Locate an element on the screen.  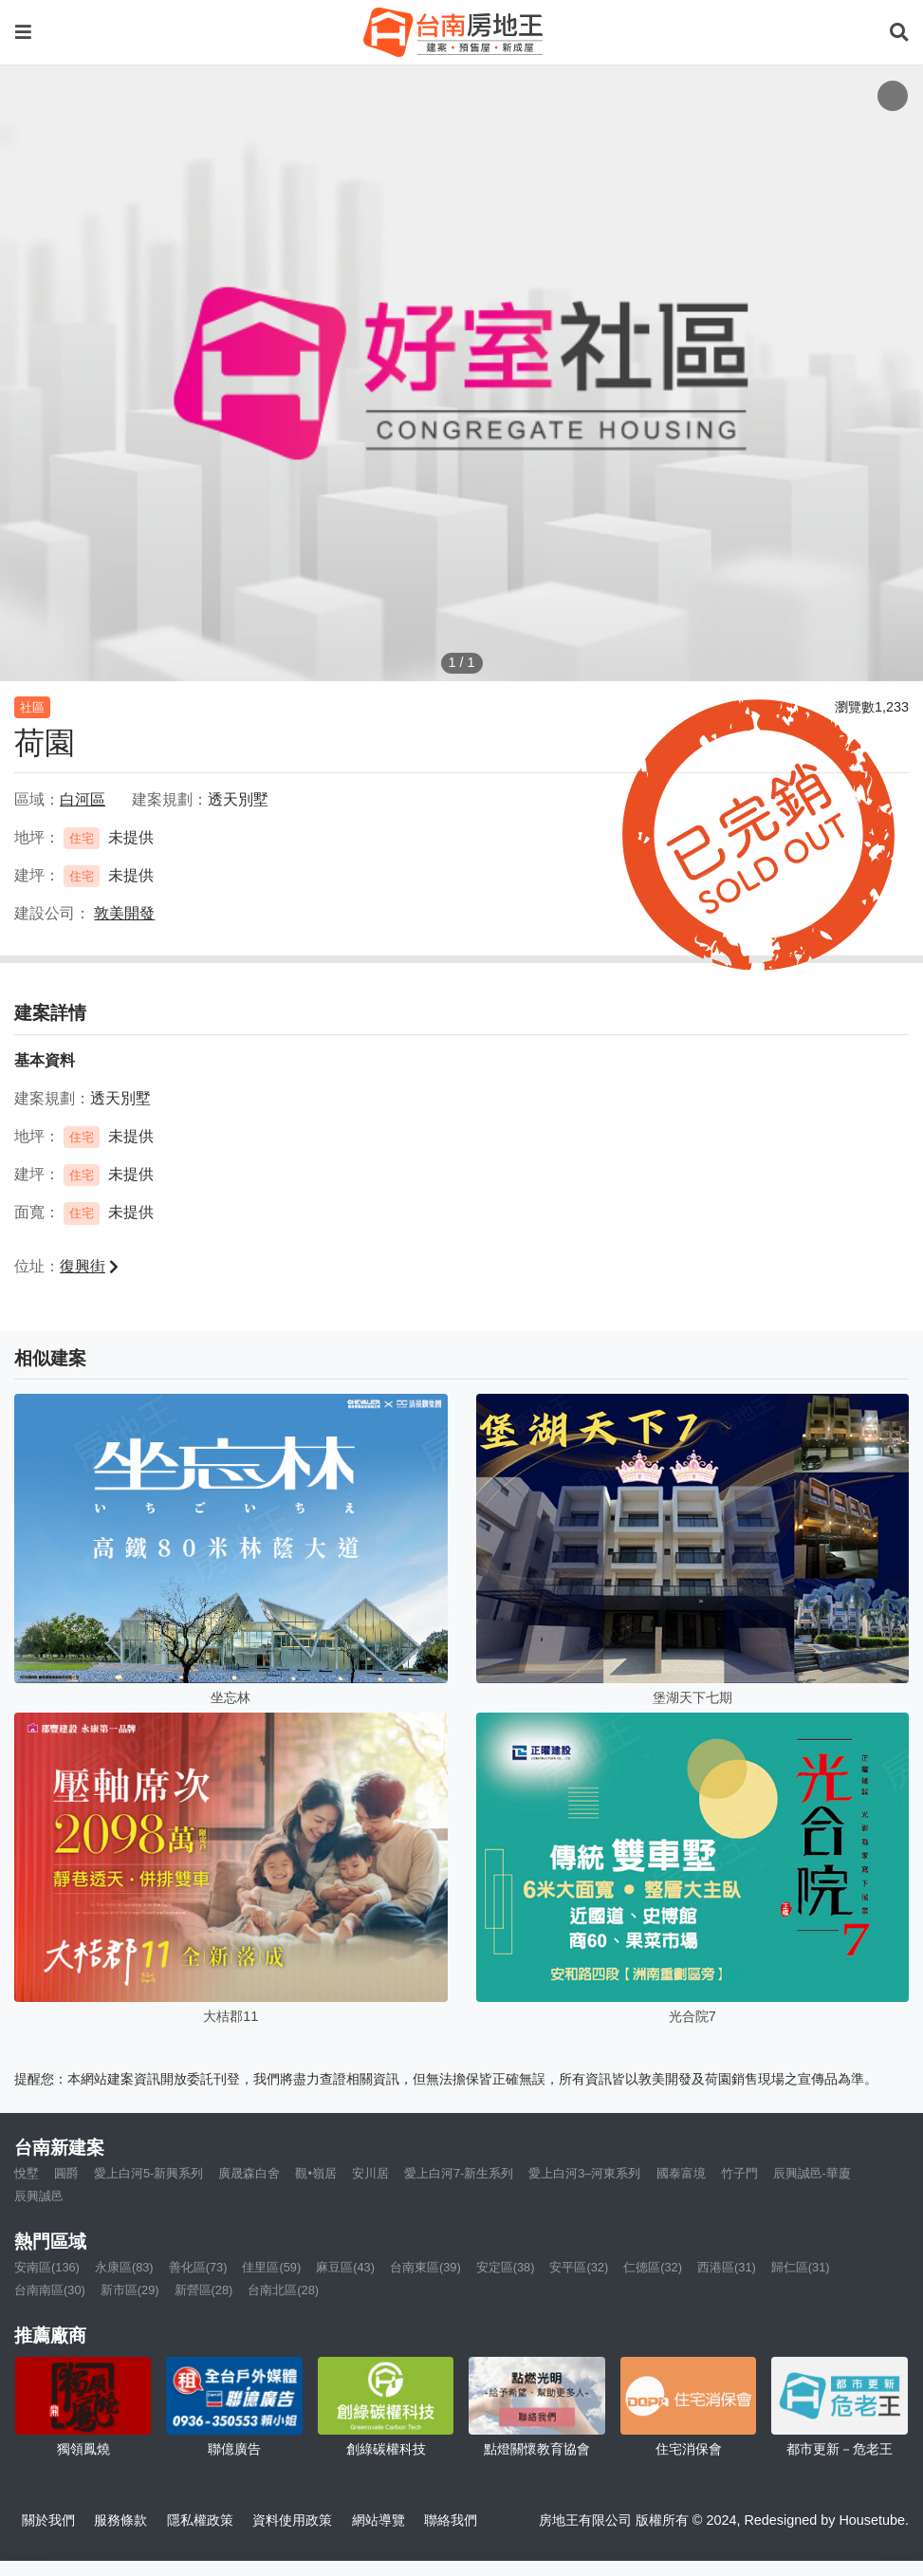
安定區(38) is located at coordinates (505, 2267).